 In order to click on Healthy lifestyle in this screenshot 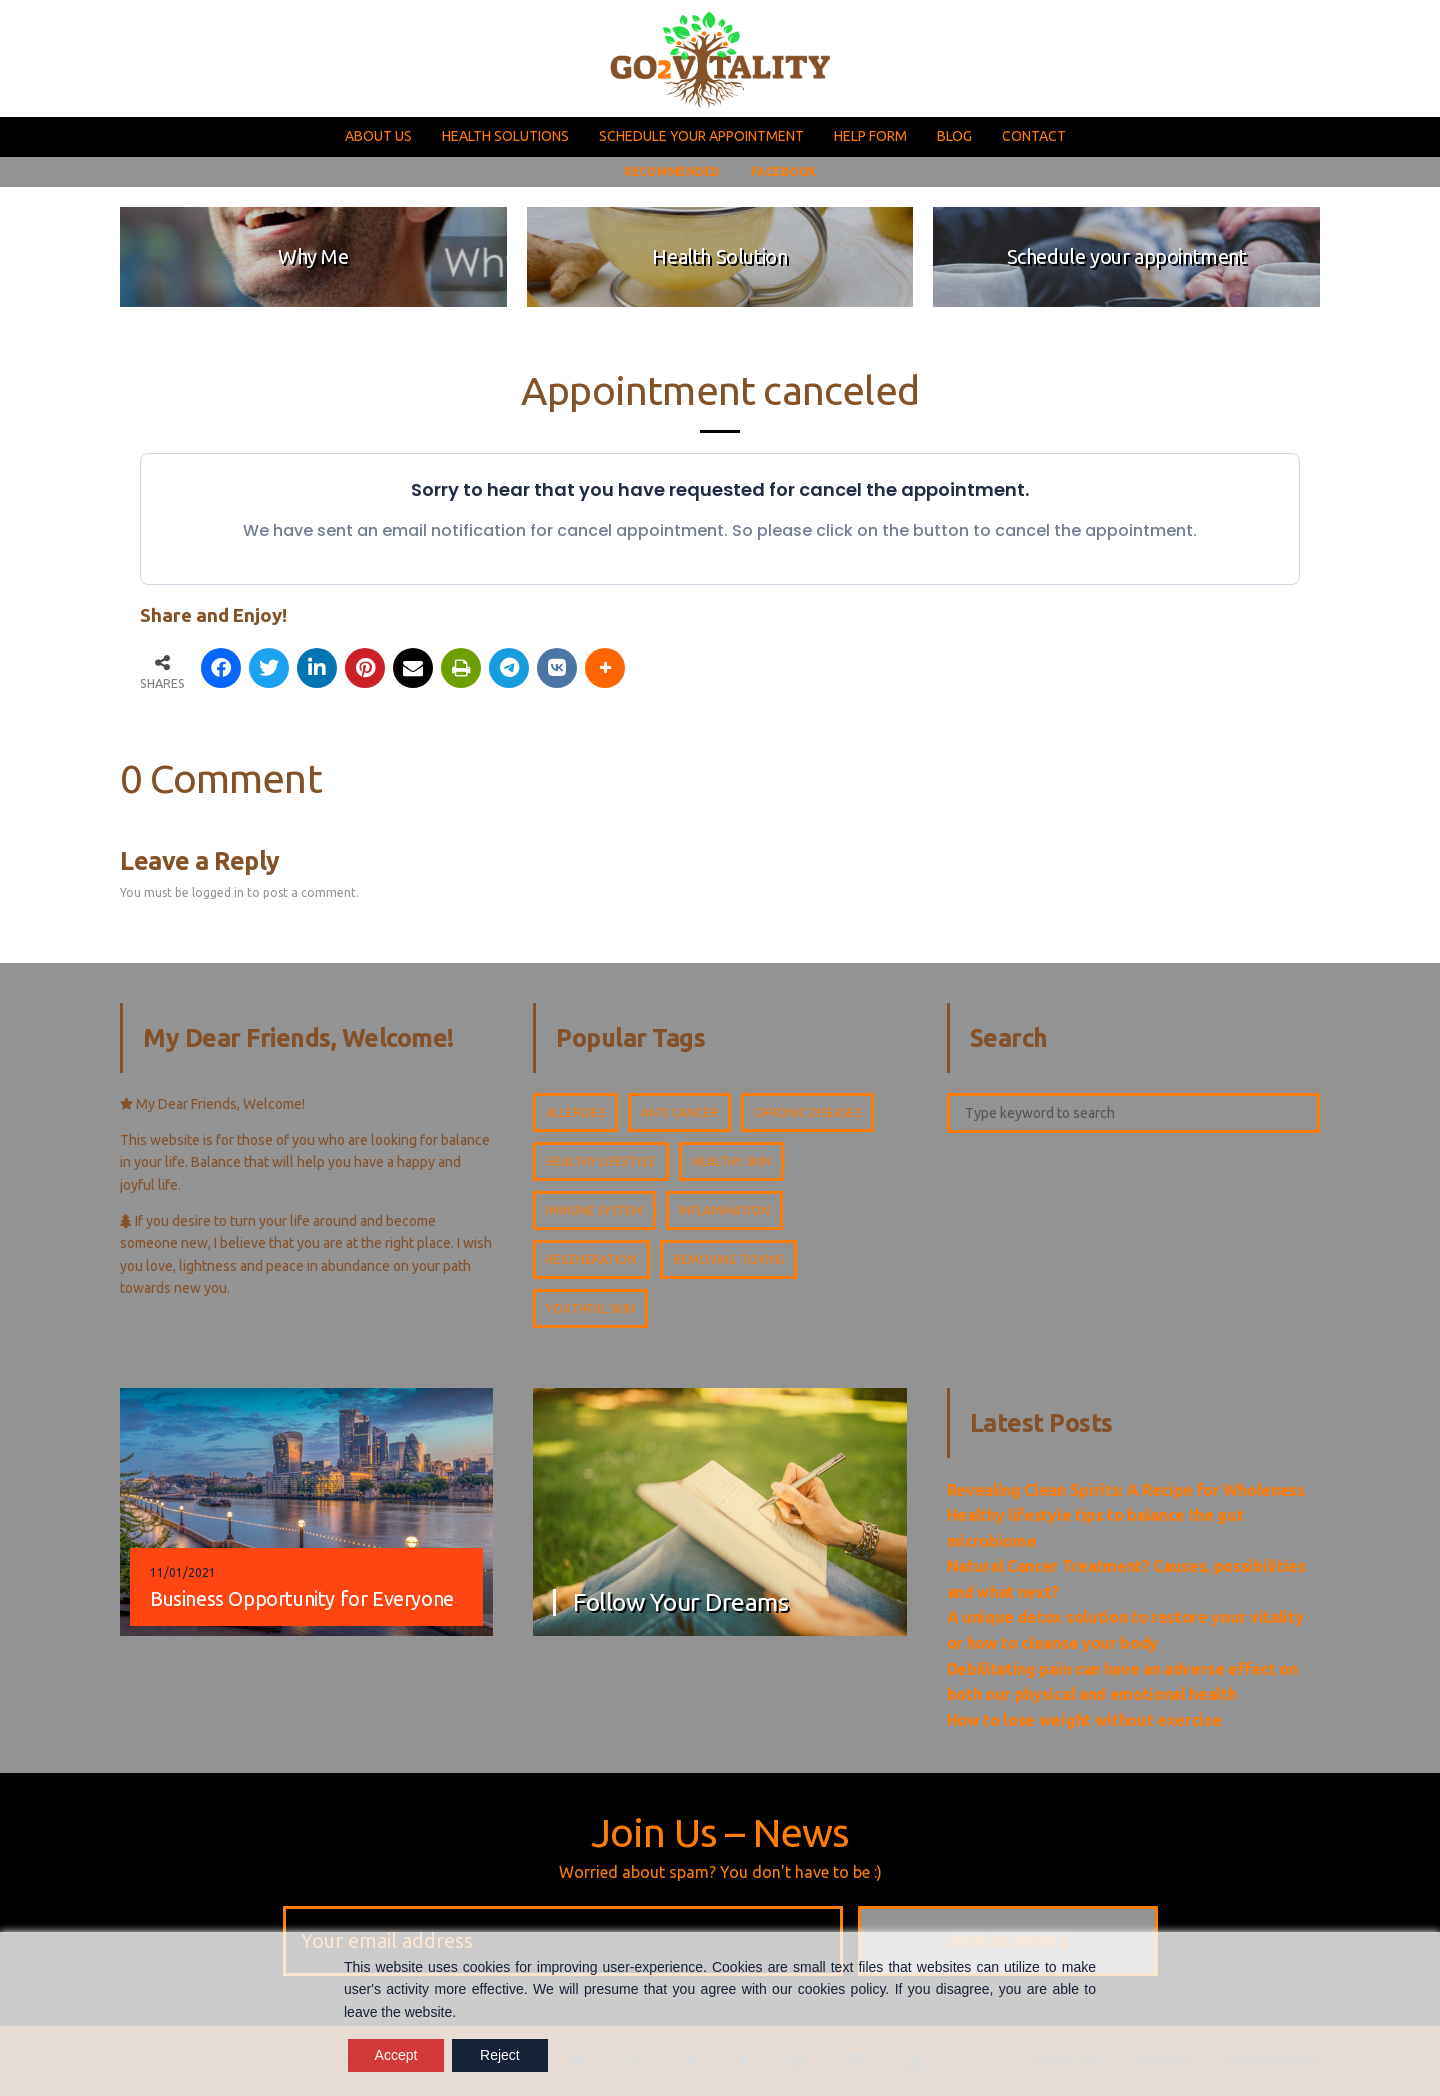, I will do `click(601, 1161)`.